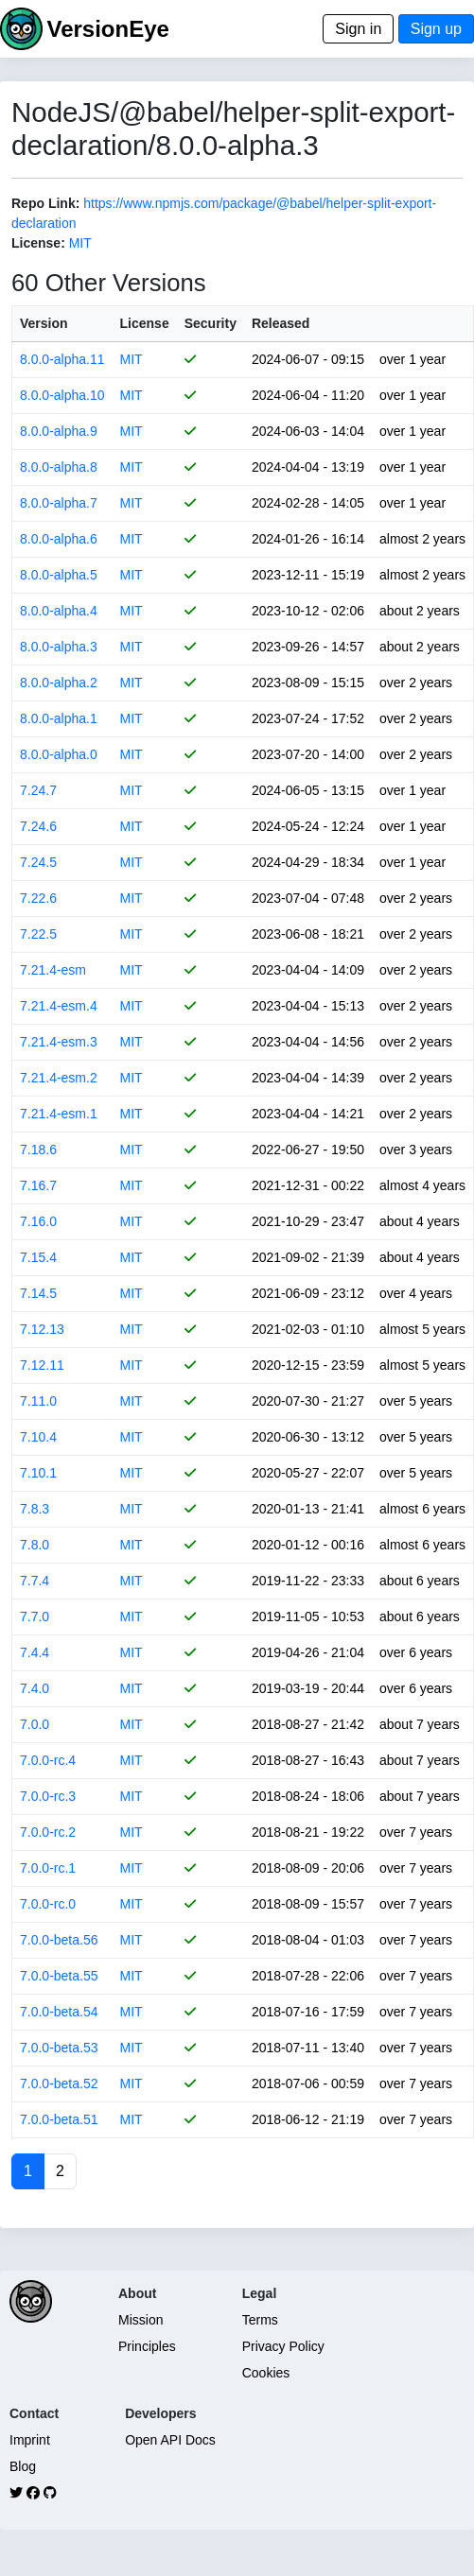 The image size is (474, 2576). What do you see at coordinates (436, 29) in the screenshot?
I see `Sign up` at bounding box center [436, 29].